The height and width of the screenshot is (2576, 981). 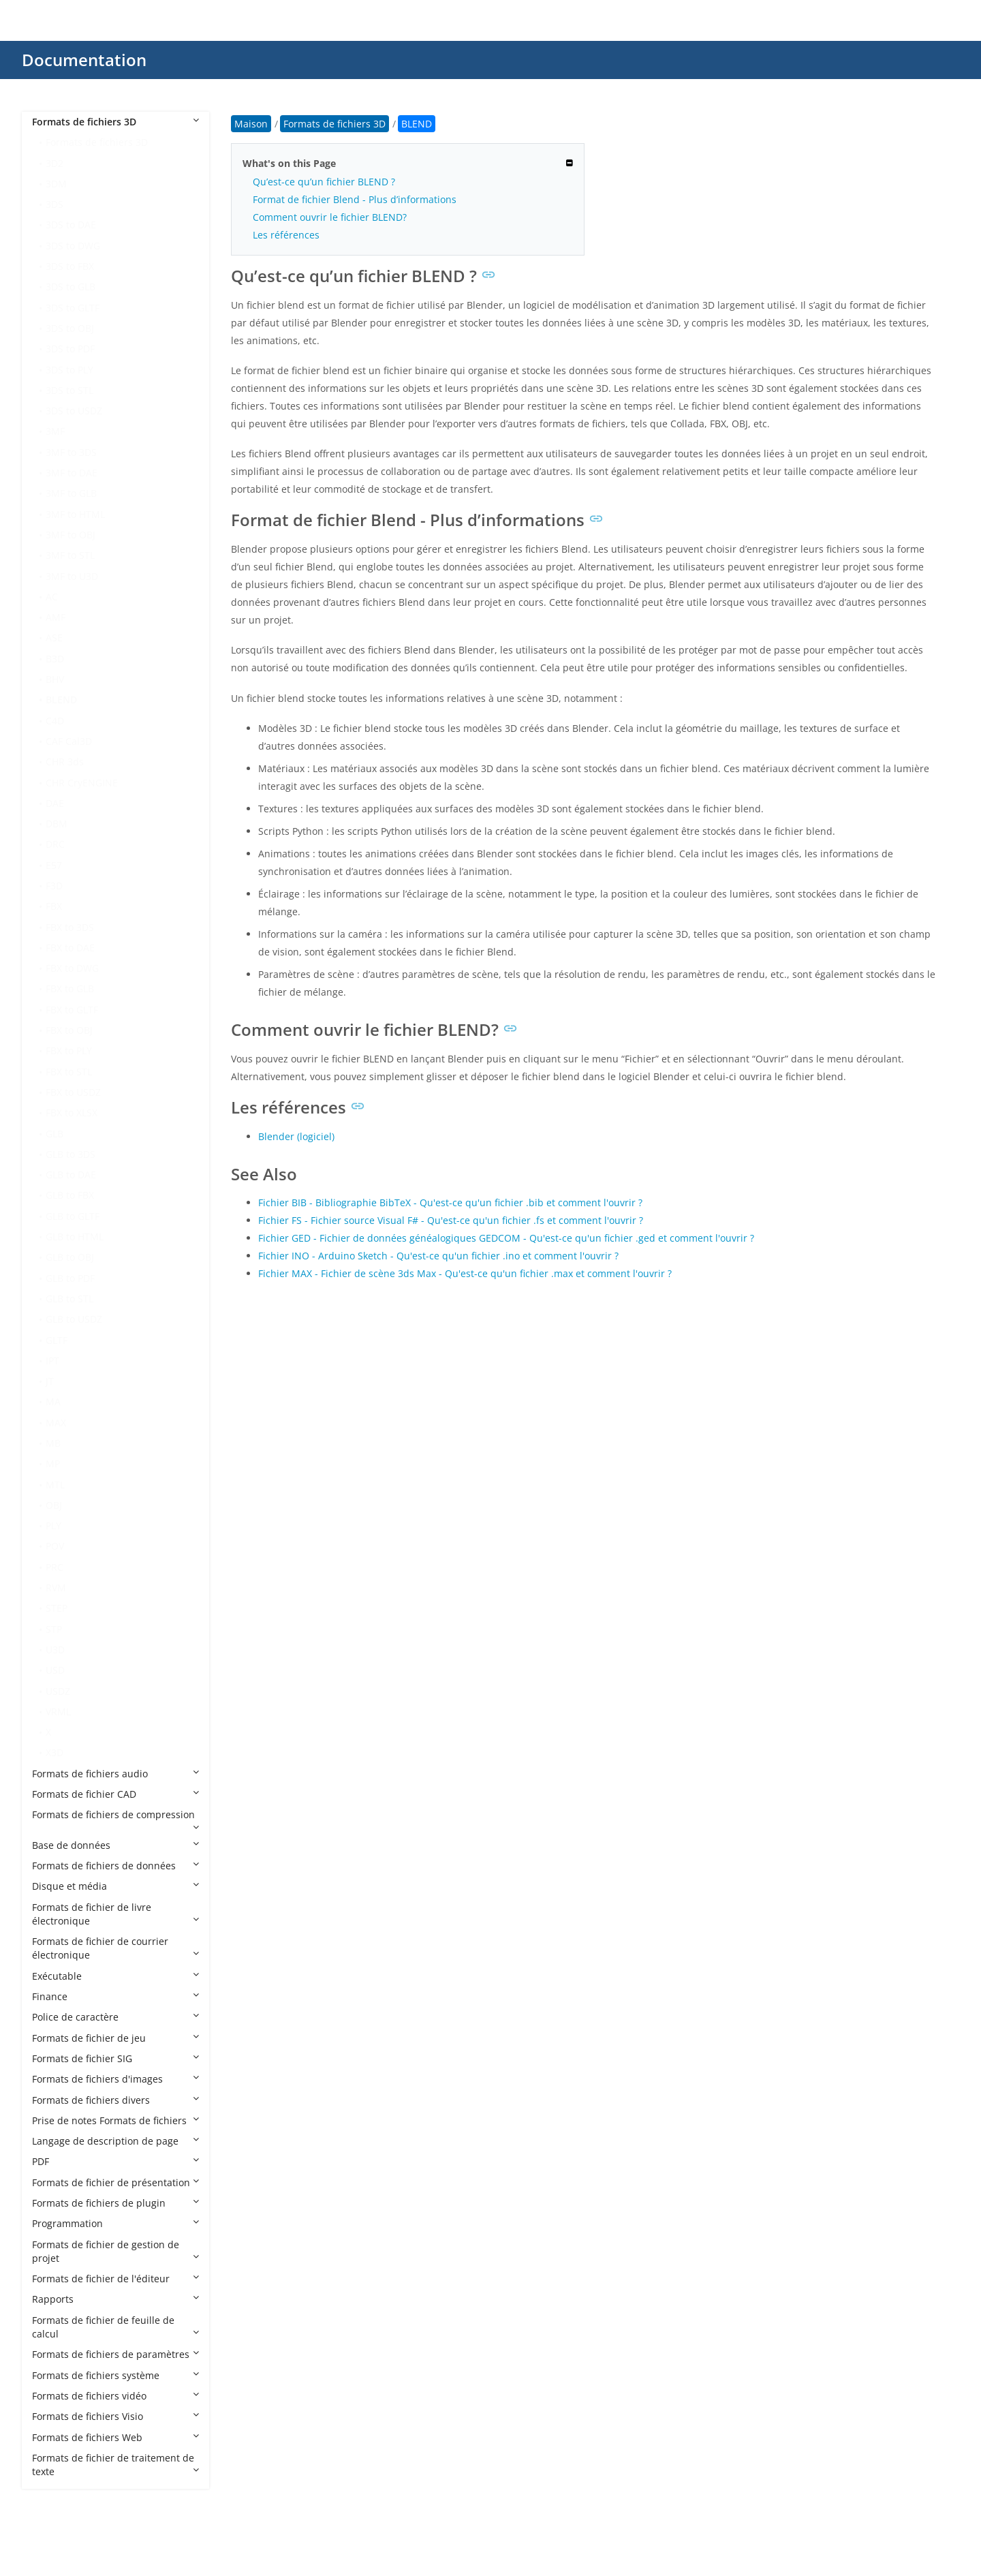 I want to click on 3DS to PDF, so click(x=70, y=348).